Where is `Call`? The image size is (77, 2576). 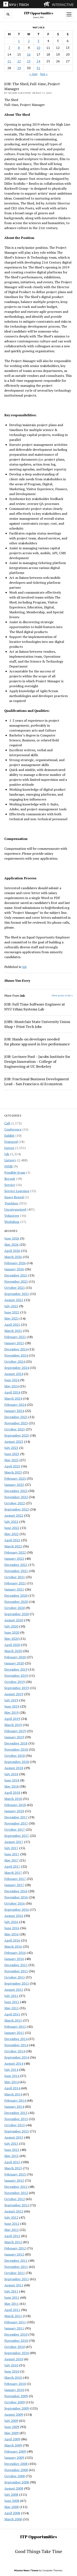
Call is located at coordinates (7, 1123).